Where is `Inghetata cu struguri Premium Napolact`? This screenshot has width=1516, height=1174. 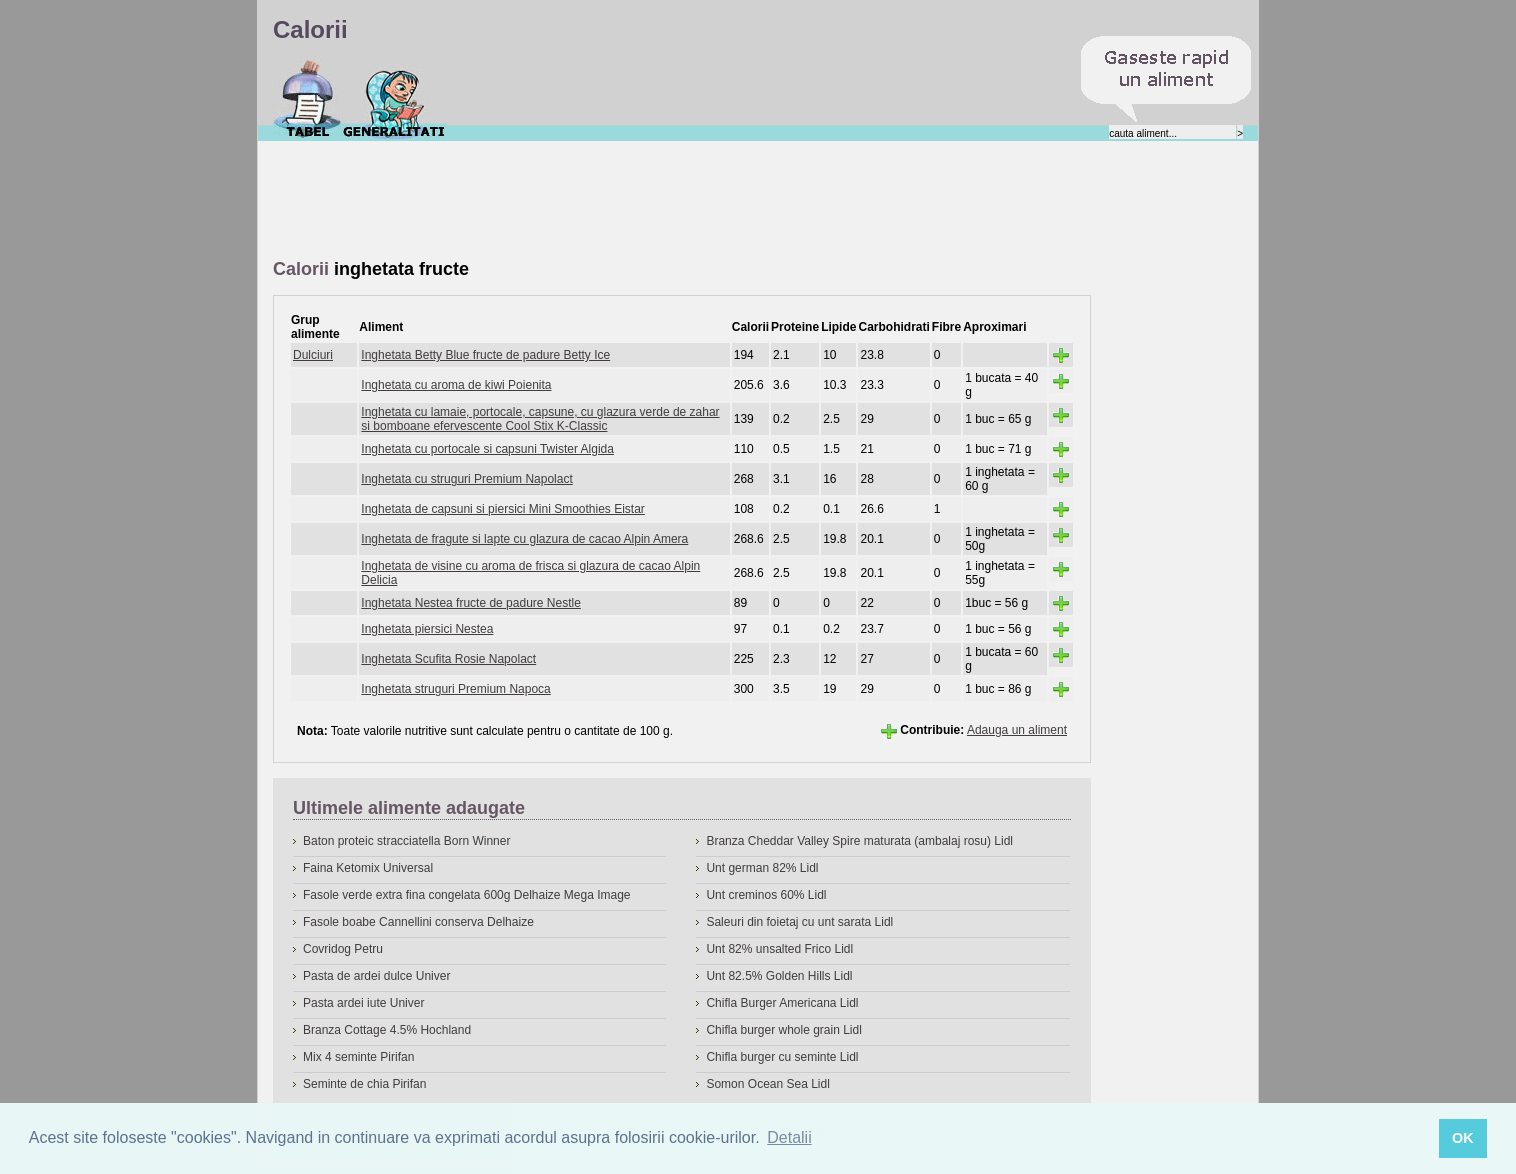 Inghetata cu struguri Premium Napolact is located at coordinates (466, 479).